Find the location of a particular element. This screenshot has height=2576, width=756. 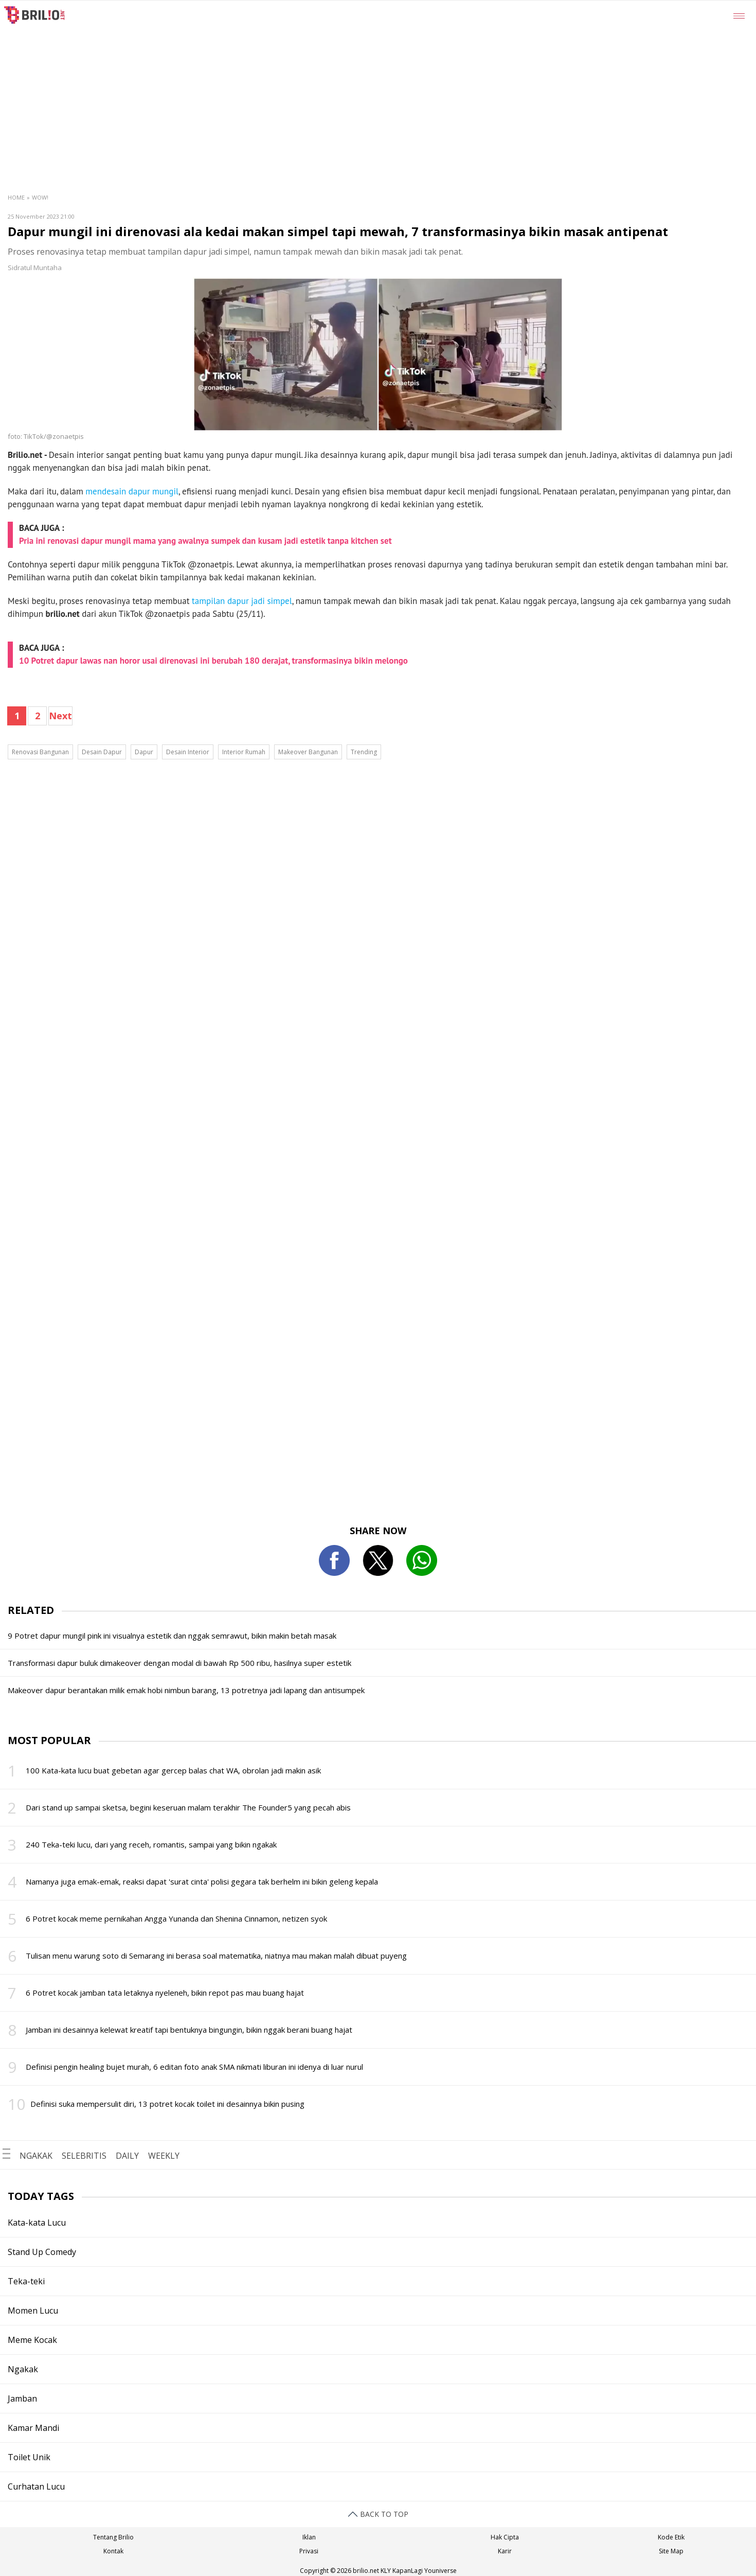

Home is located at coordinates (16, 197).